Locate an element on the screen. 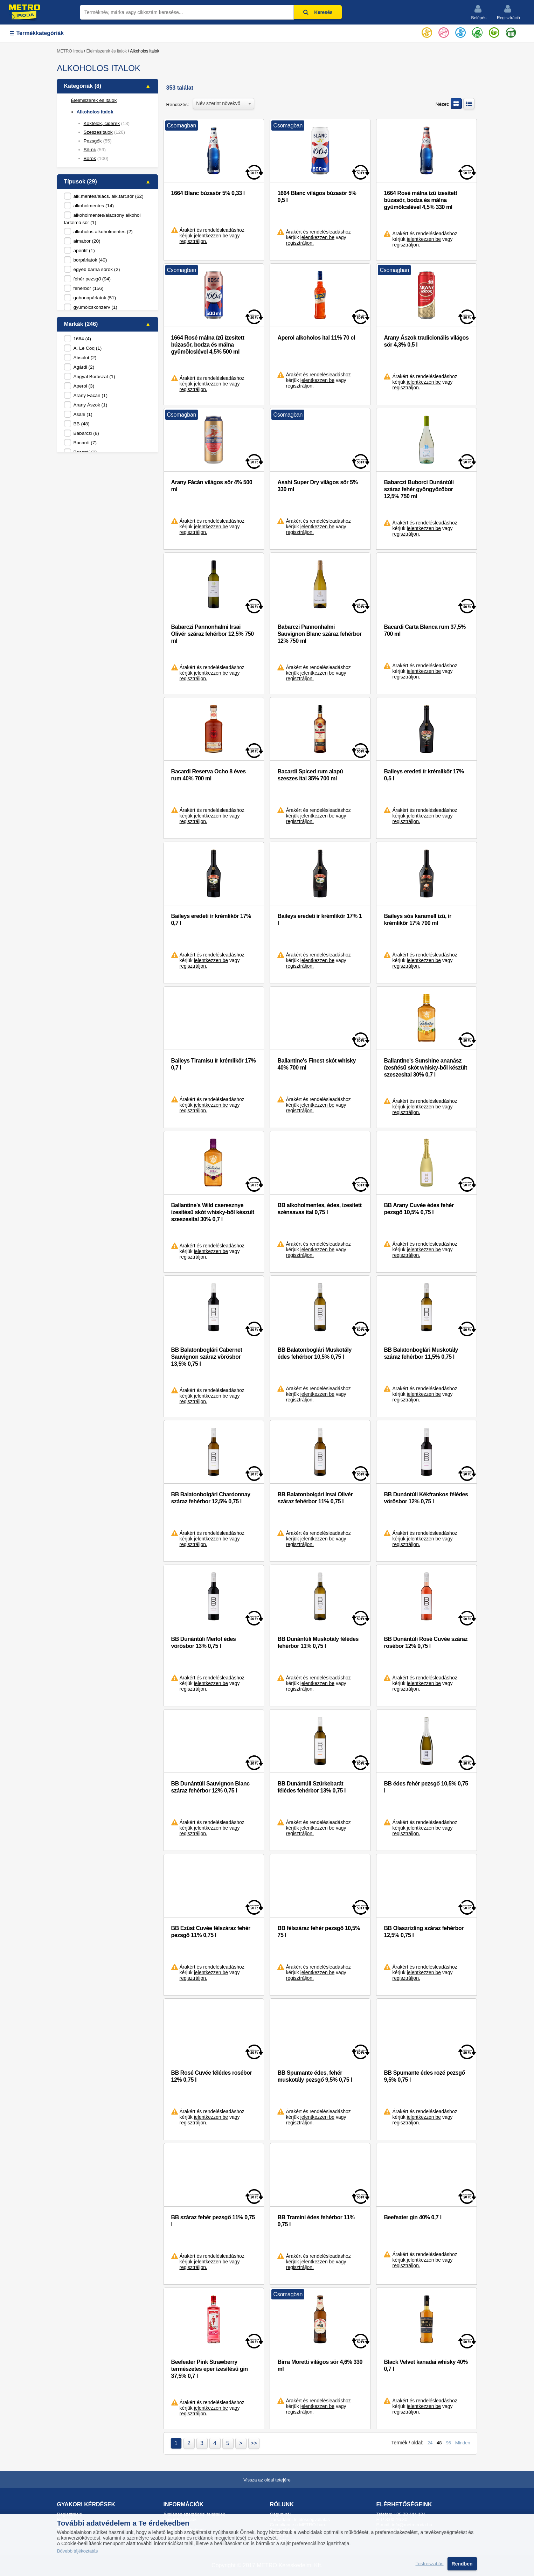  BB Dunántúli Muskotály félédes fehérbor 11% 0,75 l is located at coordinates (318, 1642).